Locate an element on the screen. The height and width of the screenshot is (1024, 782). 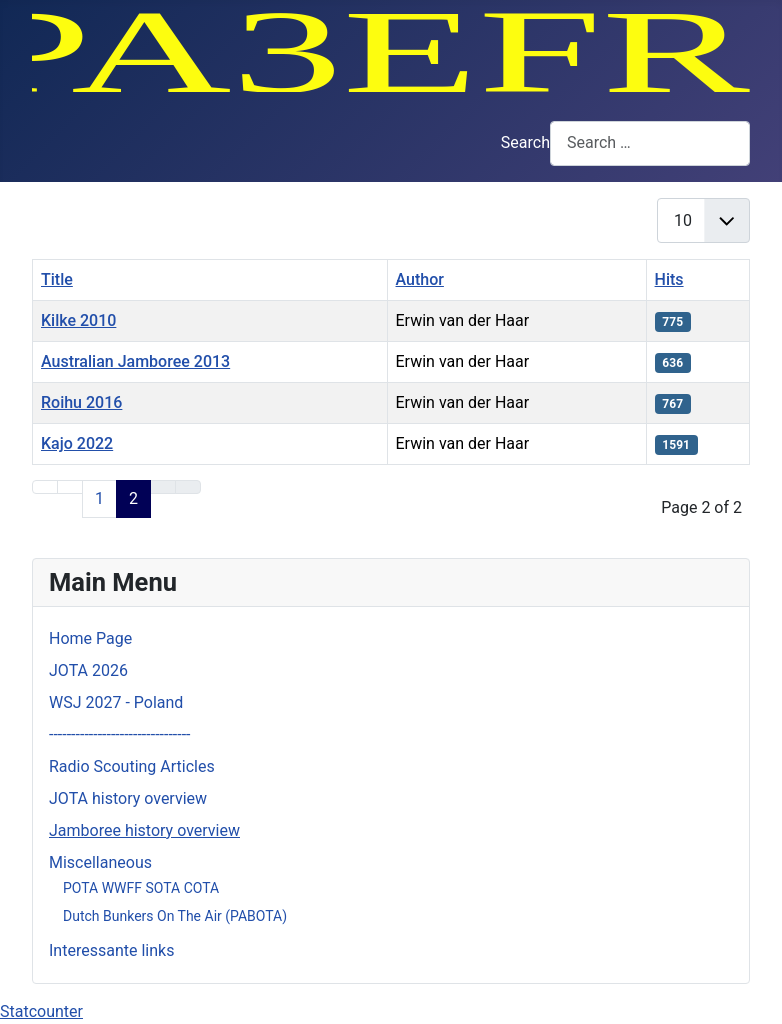
[Go to previous page] is located at coordinates (70, 487).